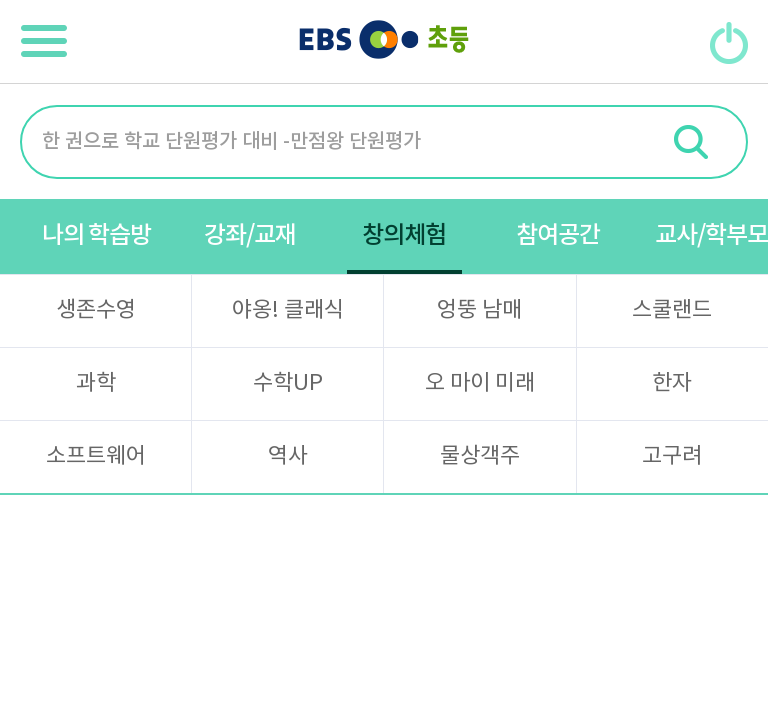 Image resolution: width=768 pixels, height=720 pixels. What do you see at coordinates (672, 456) in the screenshot?
I see `고구려` at bounding box center [672, 456].